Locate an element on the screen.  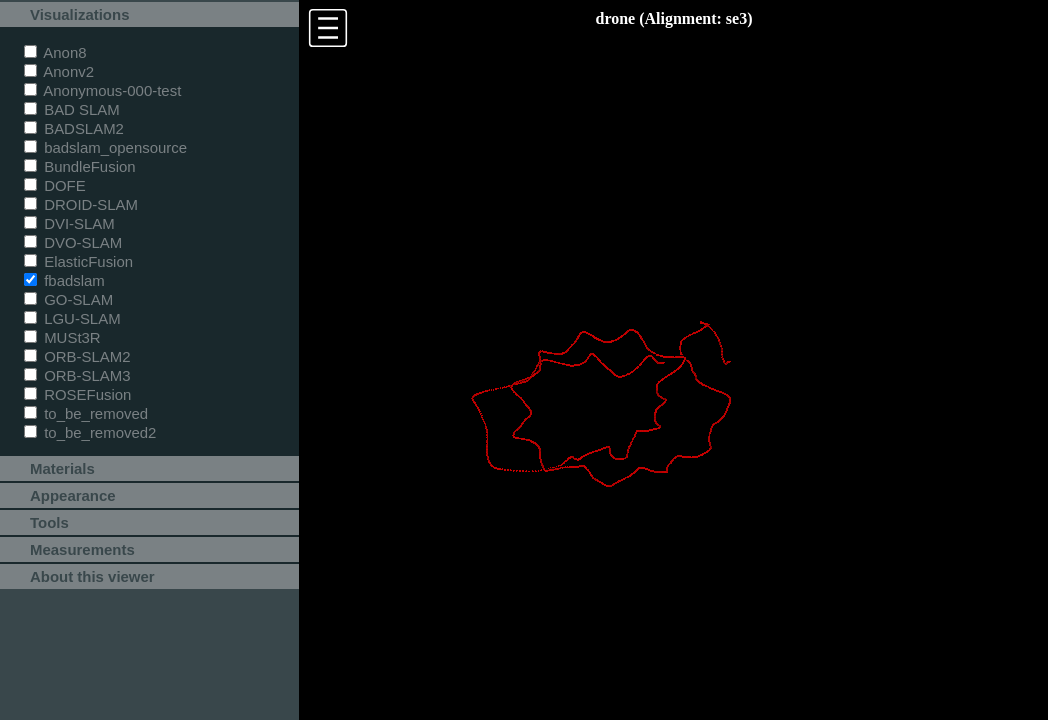
DROID-SLAM is located at coordinates (81, 204).